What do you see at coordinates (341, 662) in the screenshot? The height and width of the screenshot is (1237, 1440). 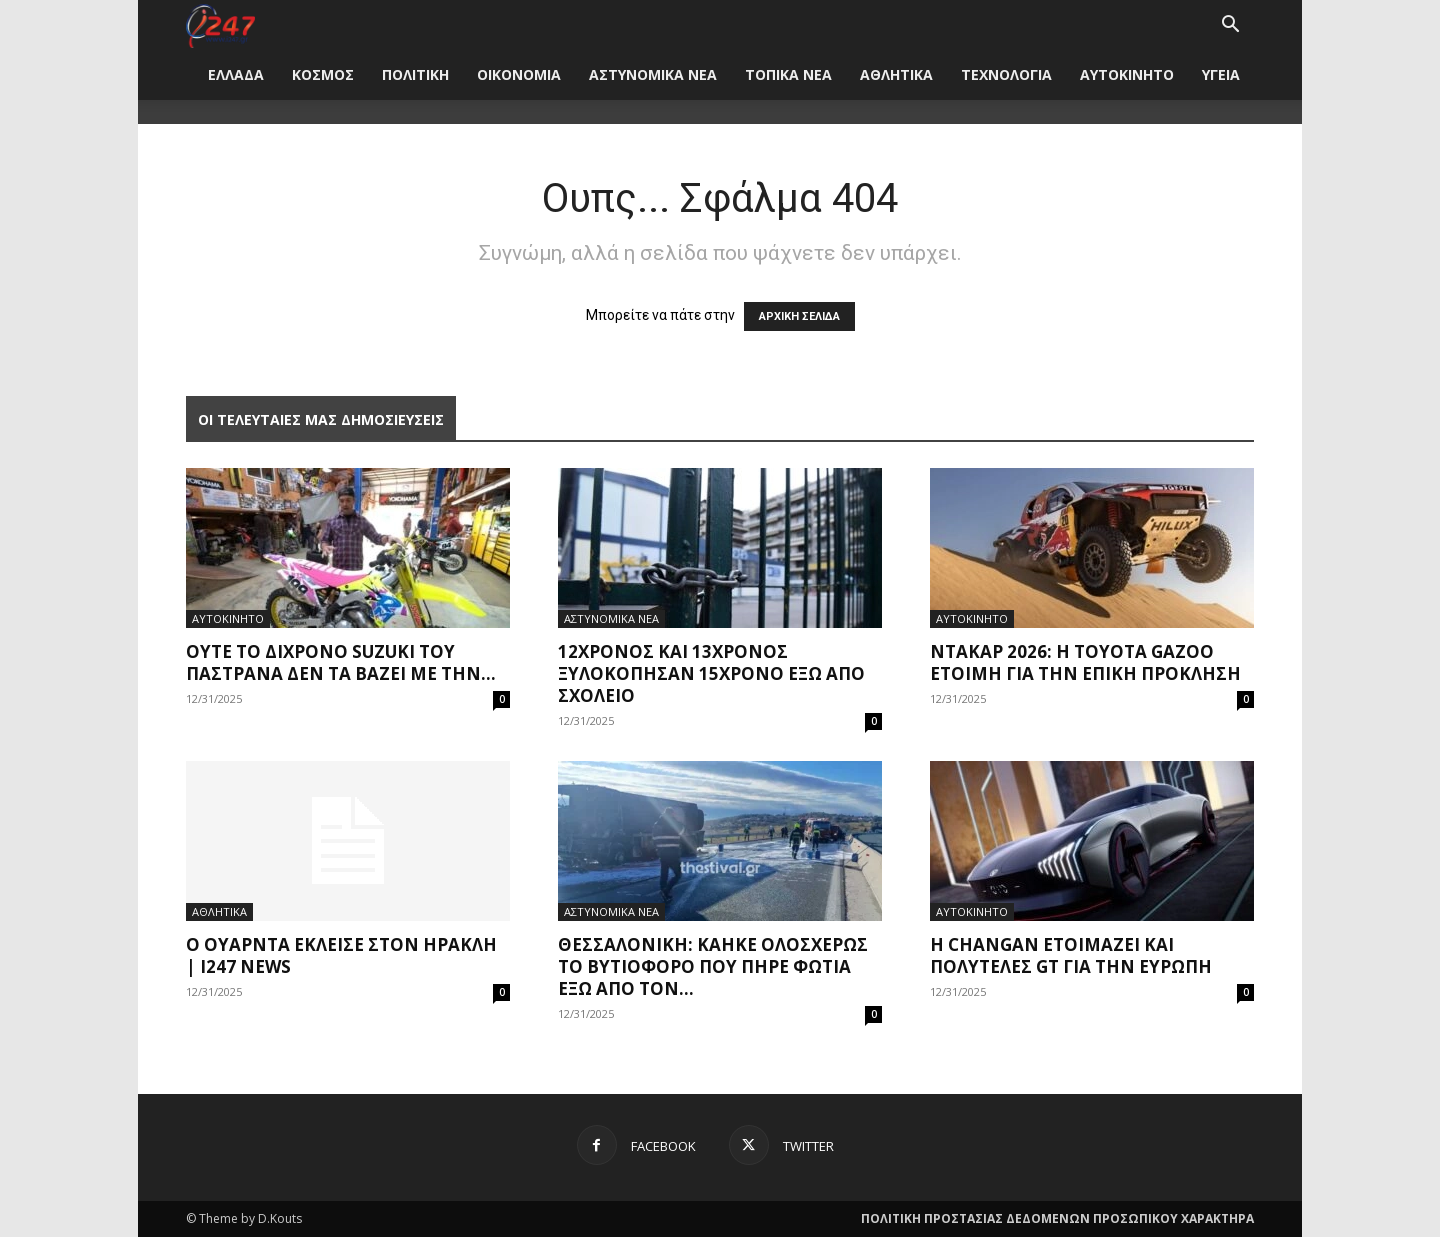 I see `Ούτε το δίχρονο Suzuki του Παστράνα δεν τα βάζει με την...` at bounding box center [341, 662].